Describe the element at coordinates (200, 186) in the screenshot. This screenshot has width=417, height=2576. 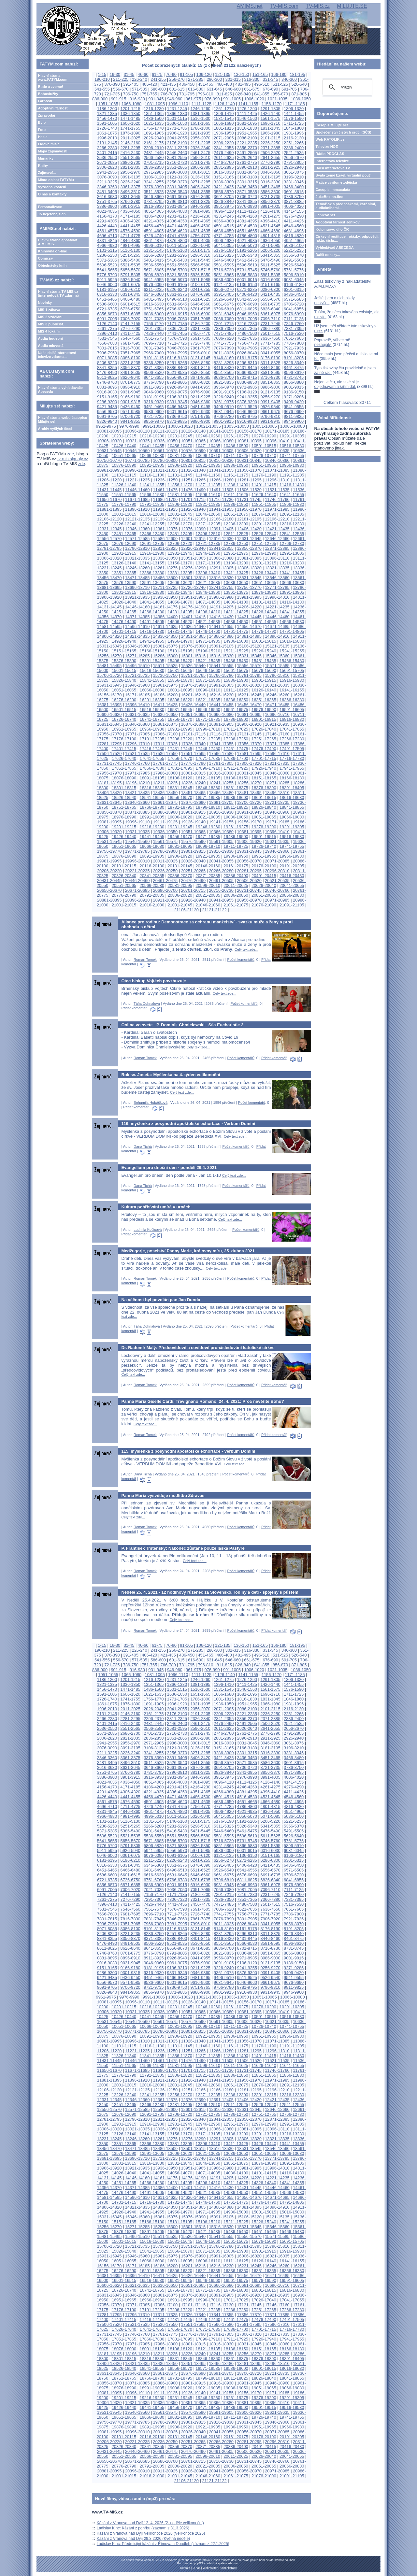
I see `3406-3420` at that location.